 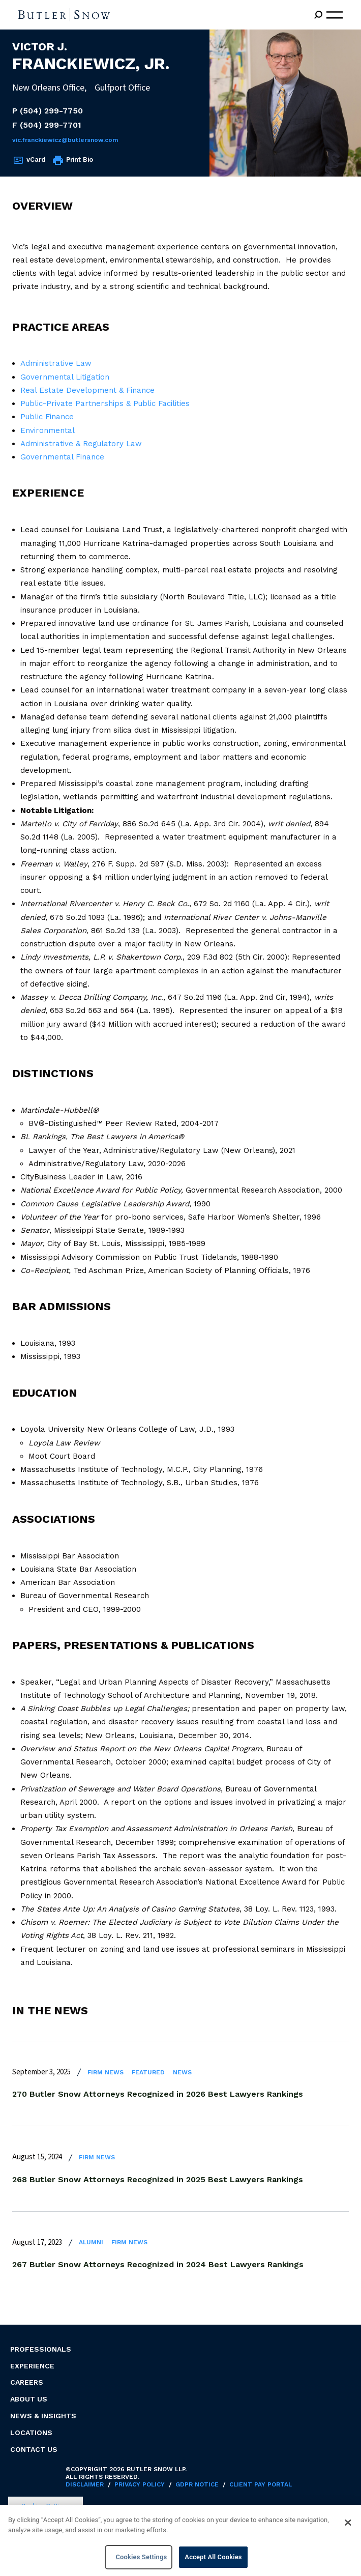 What do you see at coordinates (47, 416) in the screenshot?
I see `Public Finance` at bounding box center [47, 416].